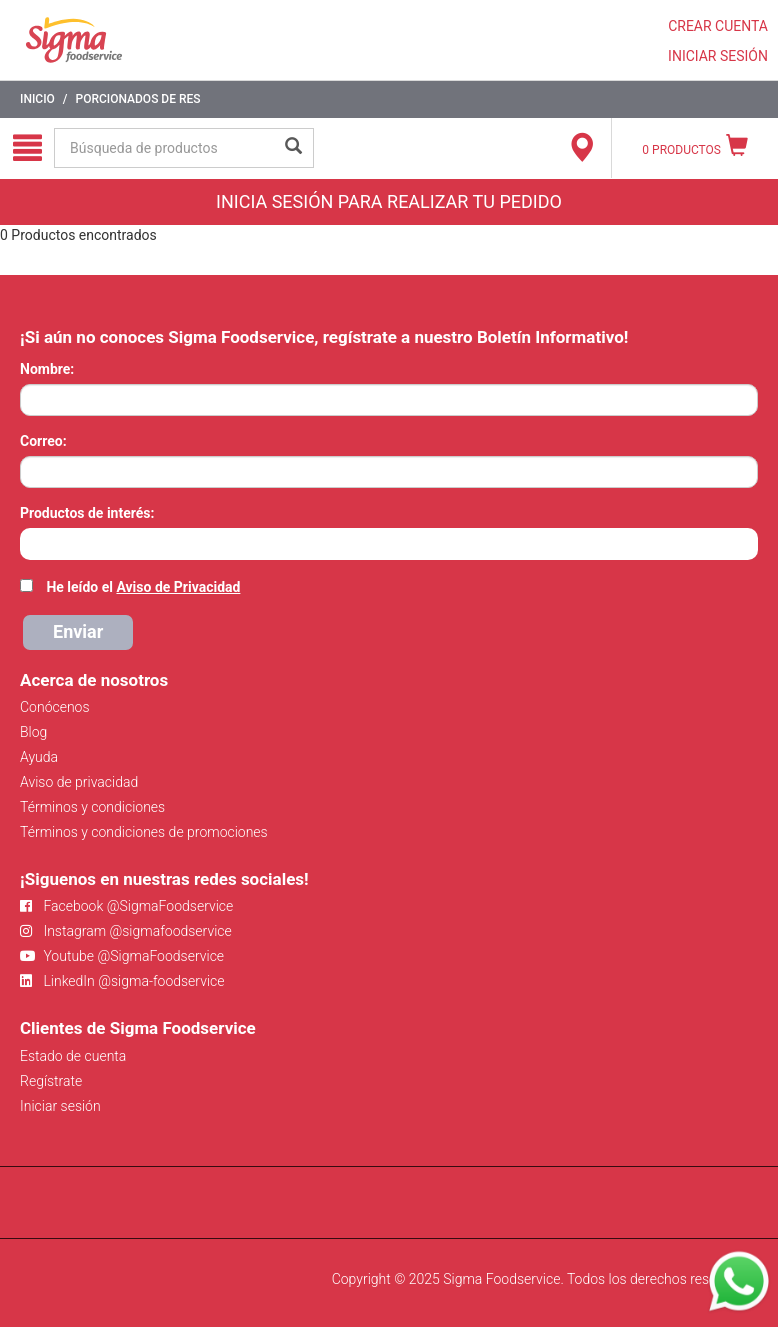 The height and width of the screenshot is (1327, 778). I want to click on Iniciar sesión, so click(60, 1106).